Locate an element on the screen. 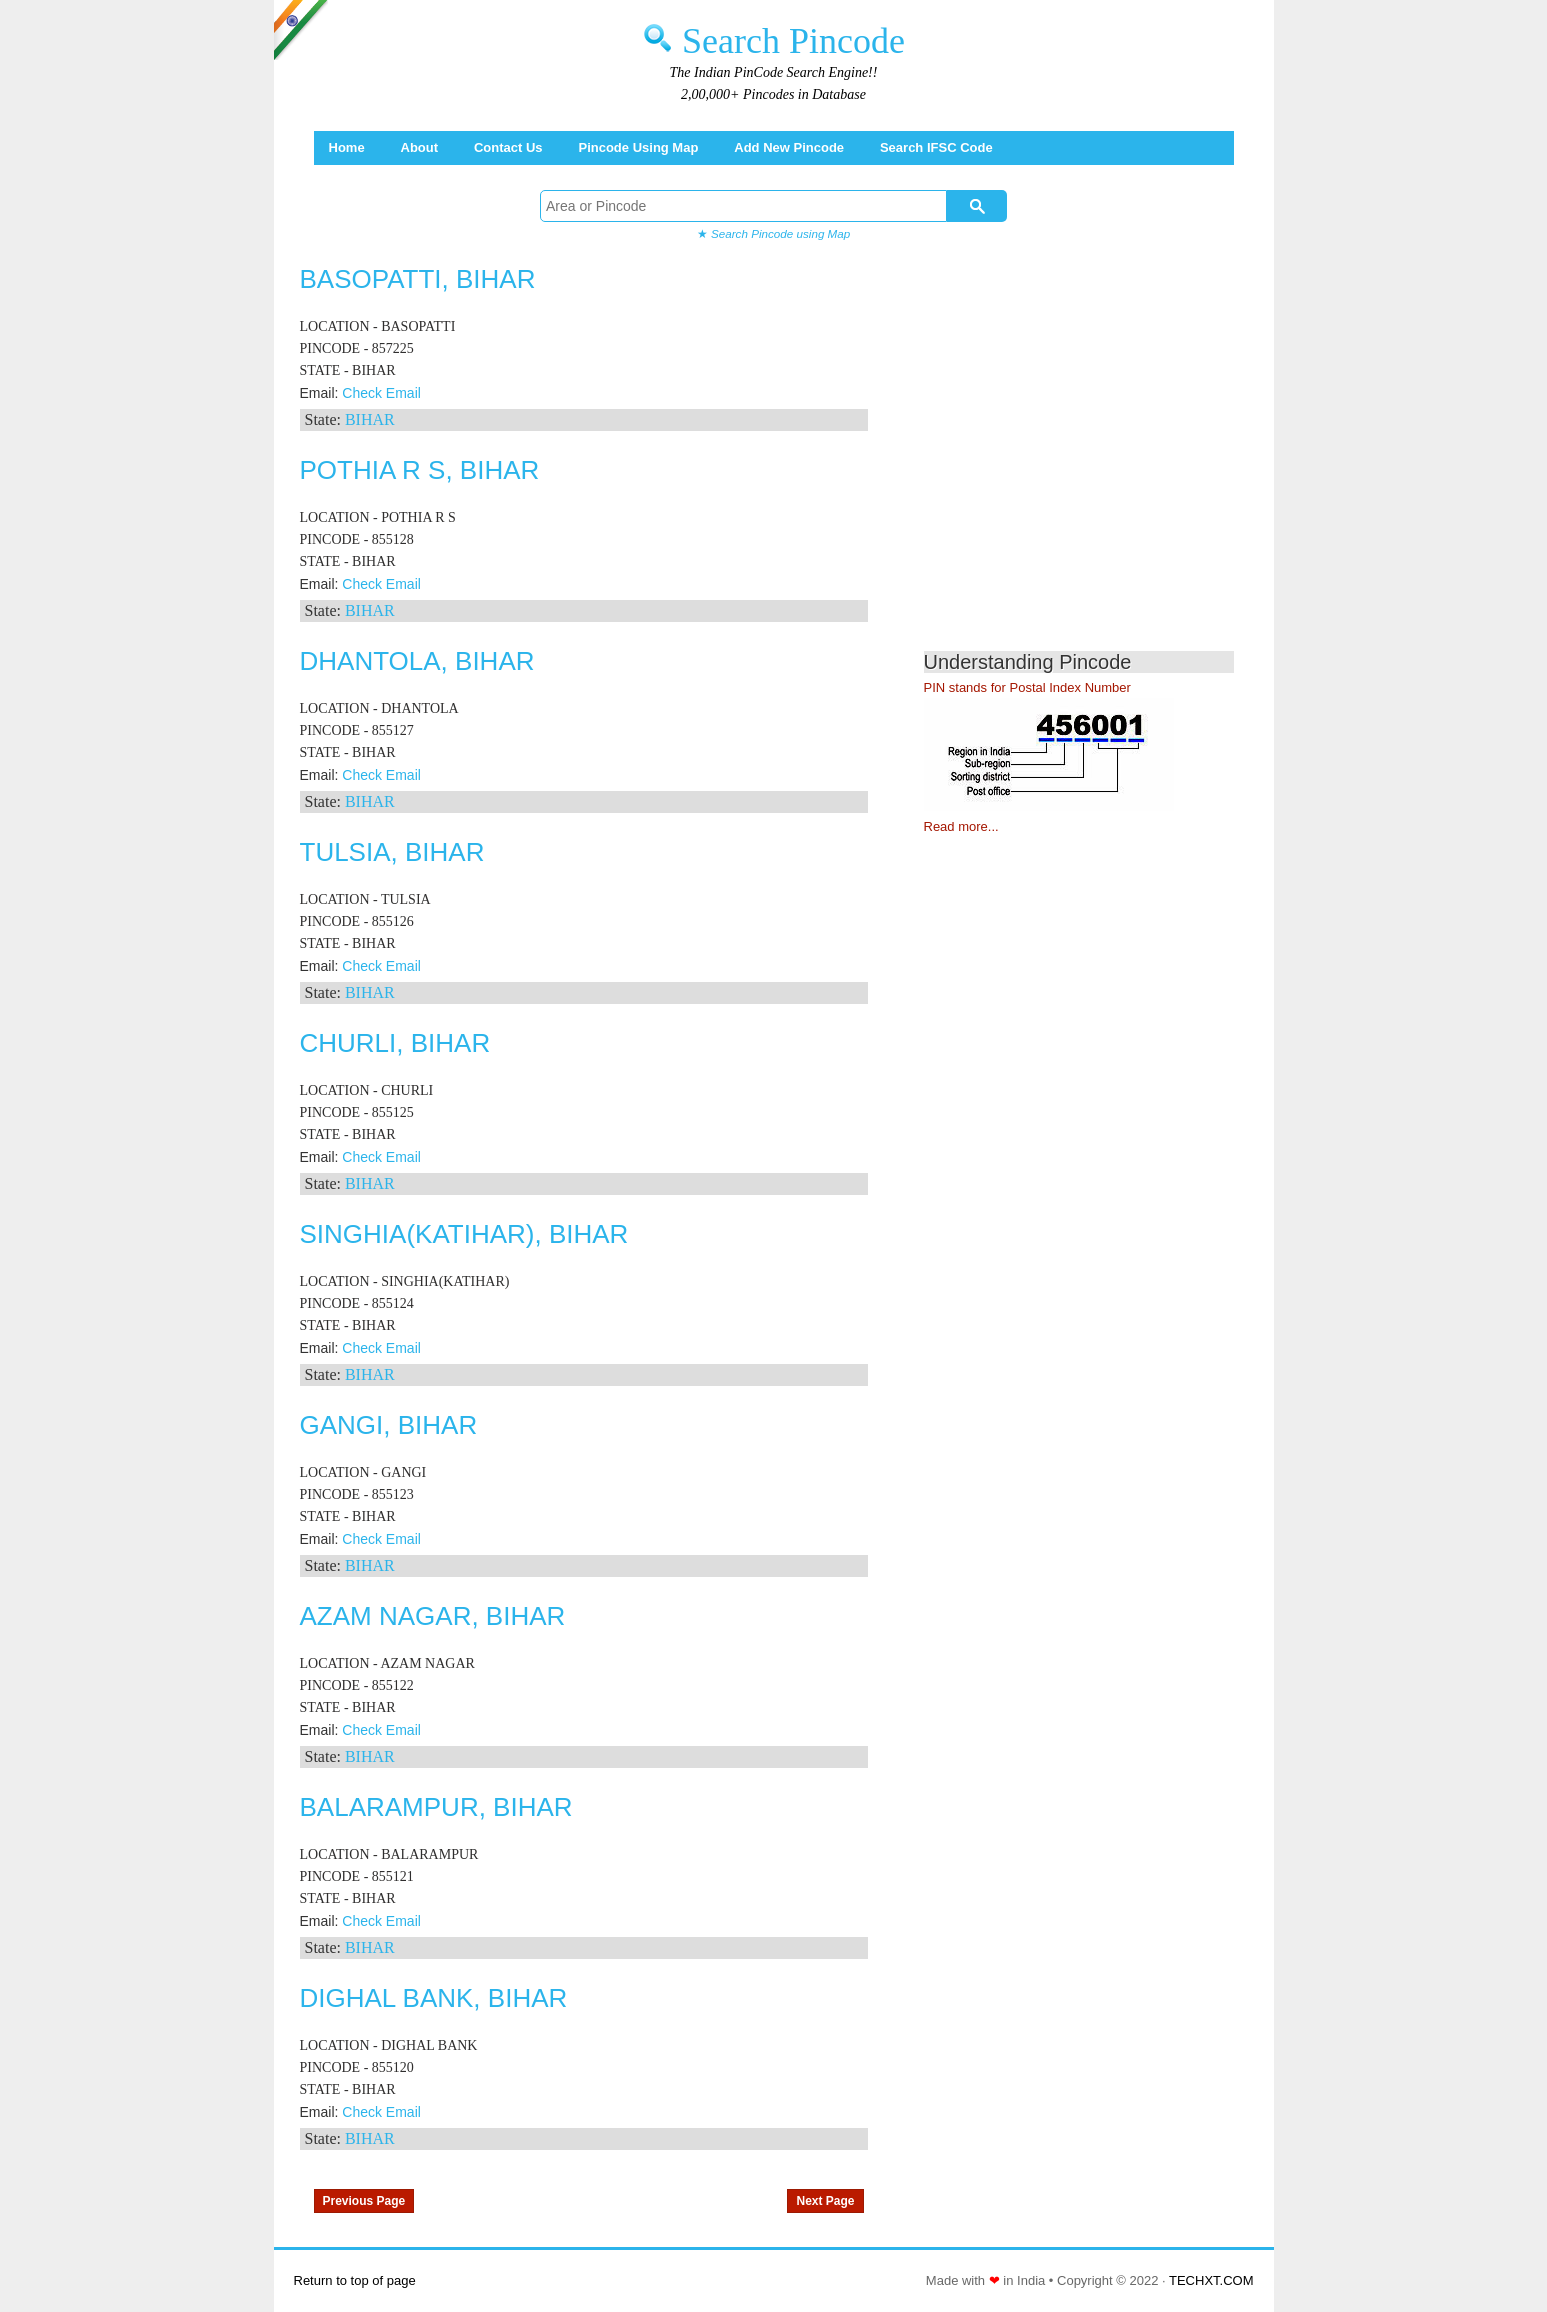 This screenshot has width=1547, height=2312. Next Page is located at coordinates (825, 2201).